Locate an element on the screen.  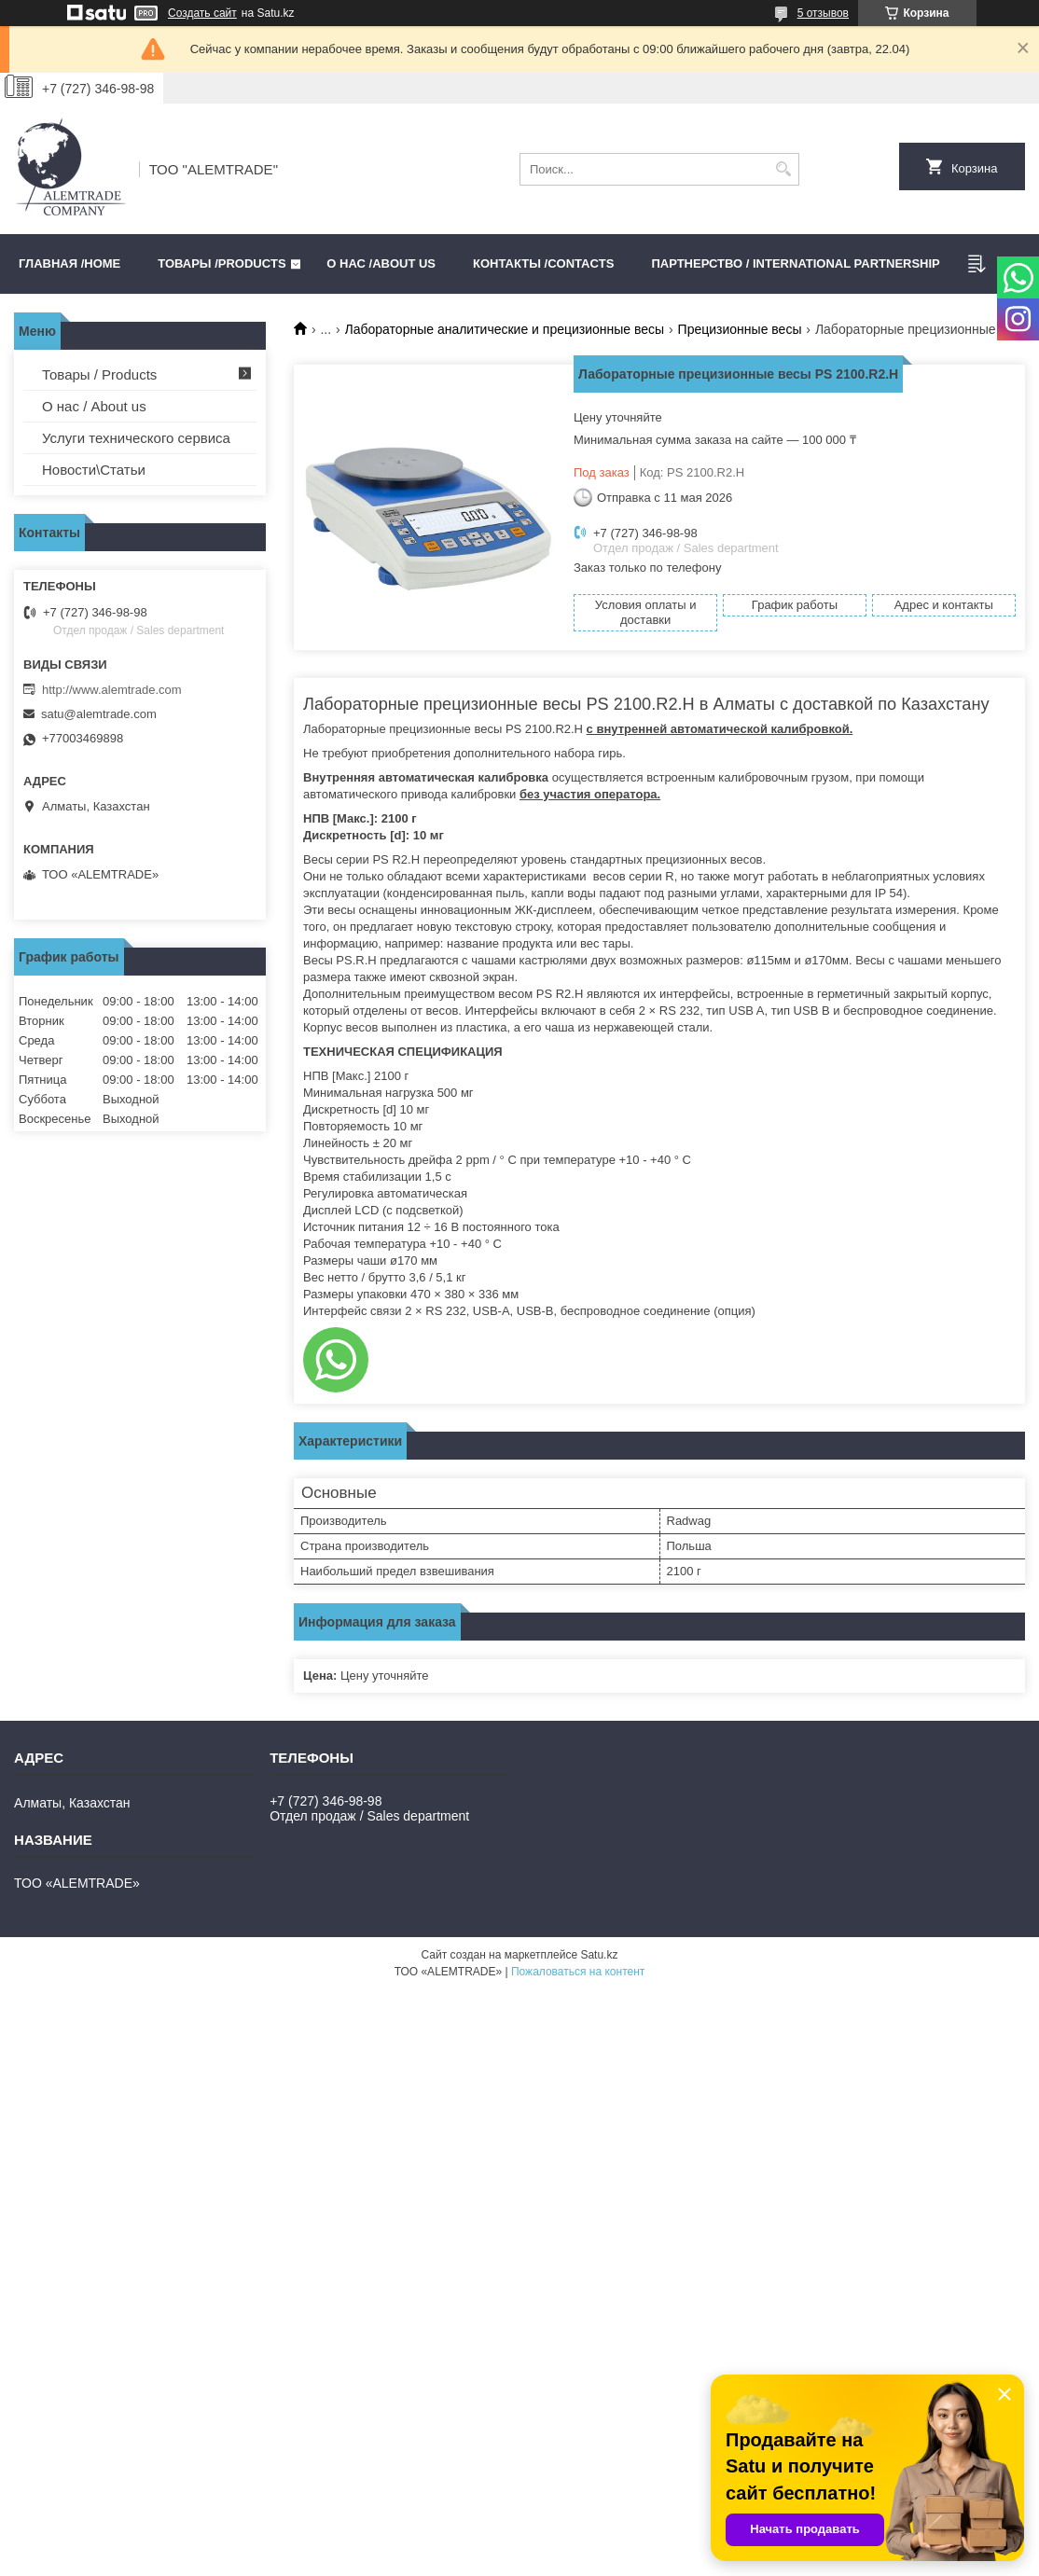
Товары /PRODUCTS is located at coordinates (221, 263).